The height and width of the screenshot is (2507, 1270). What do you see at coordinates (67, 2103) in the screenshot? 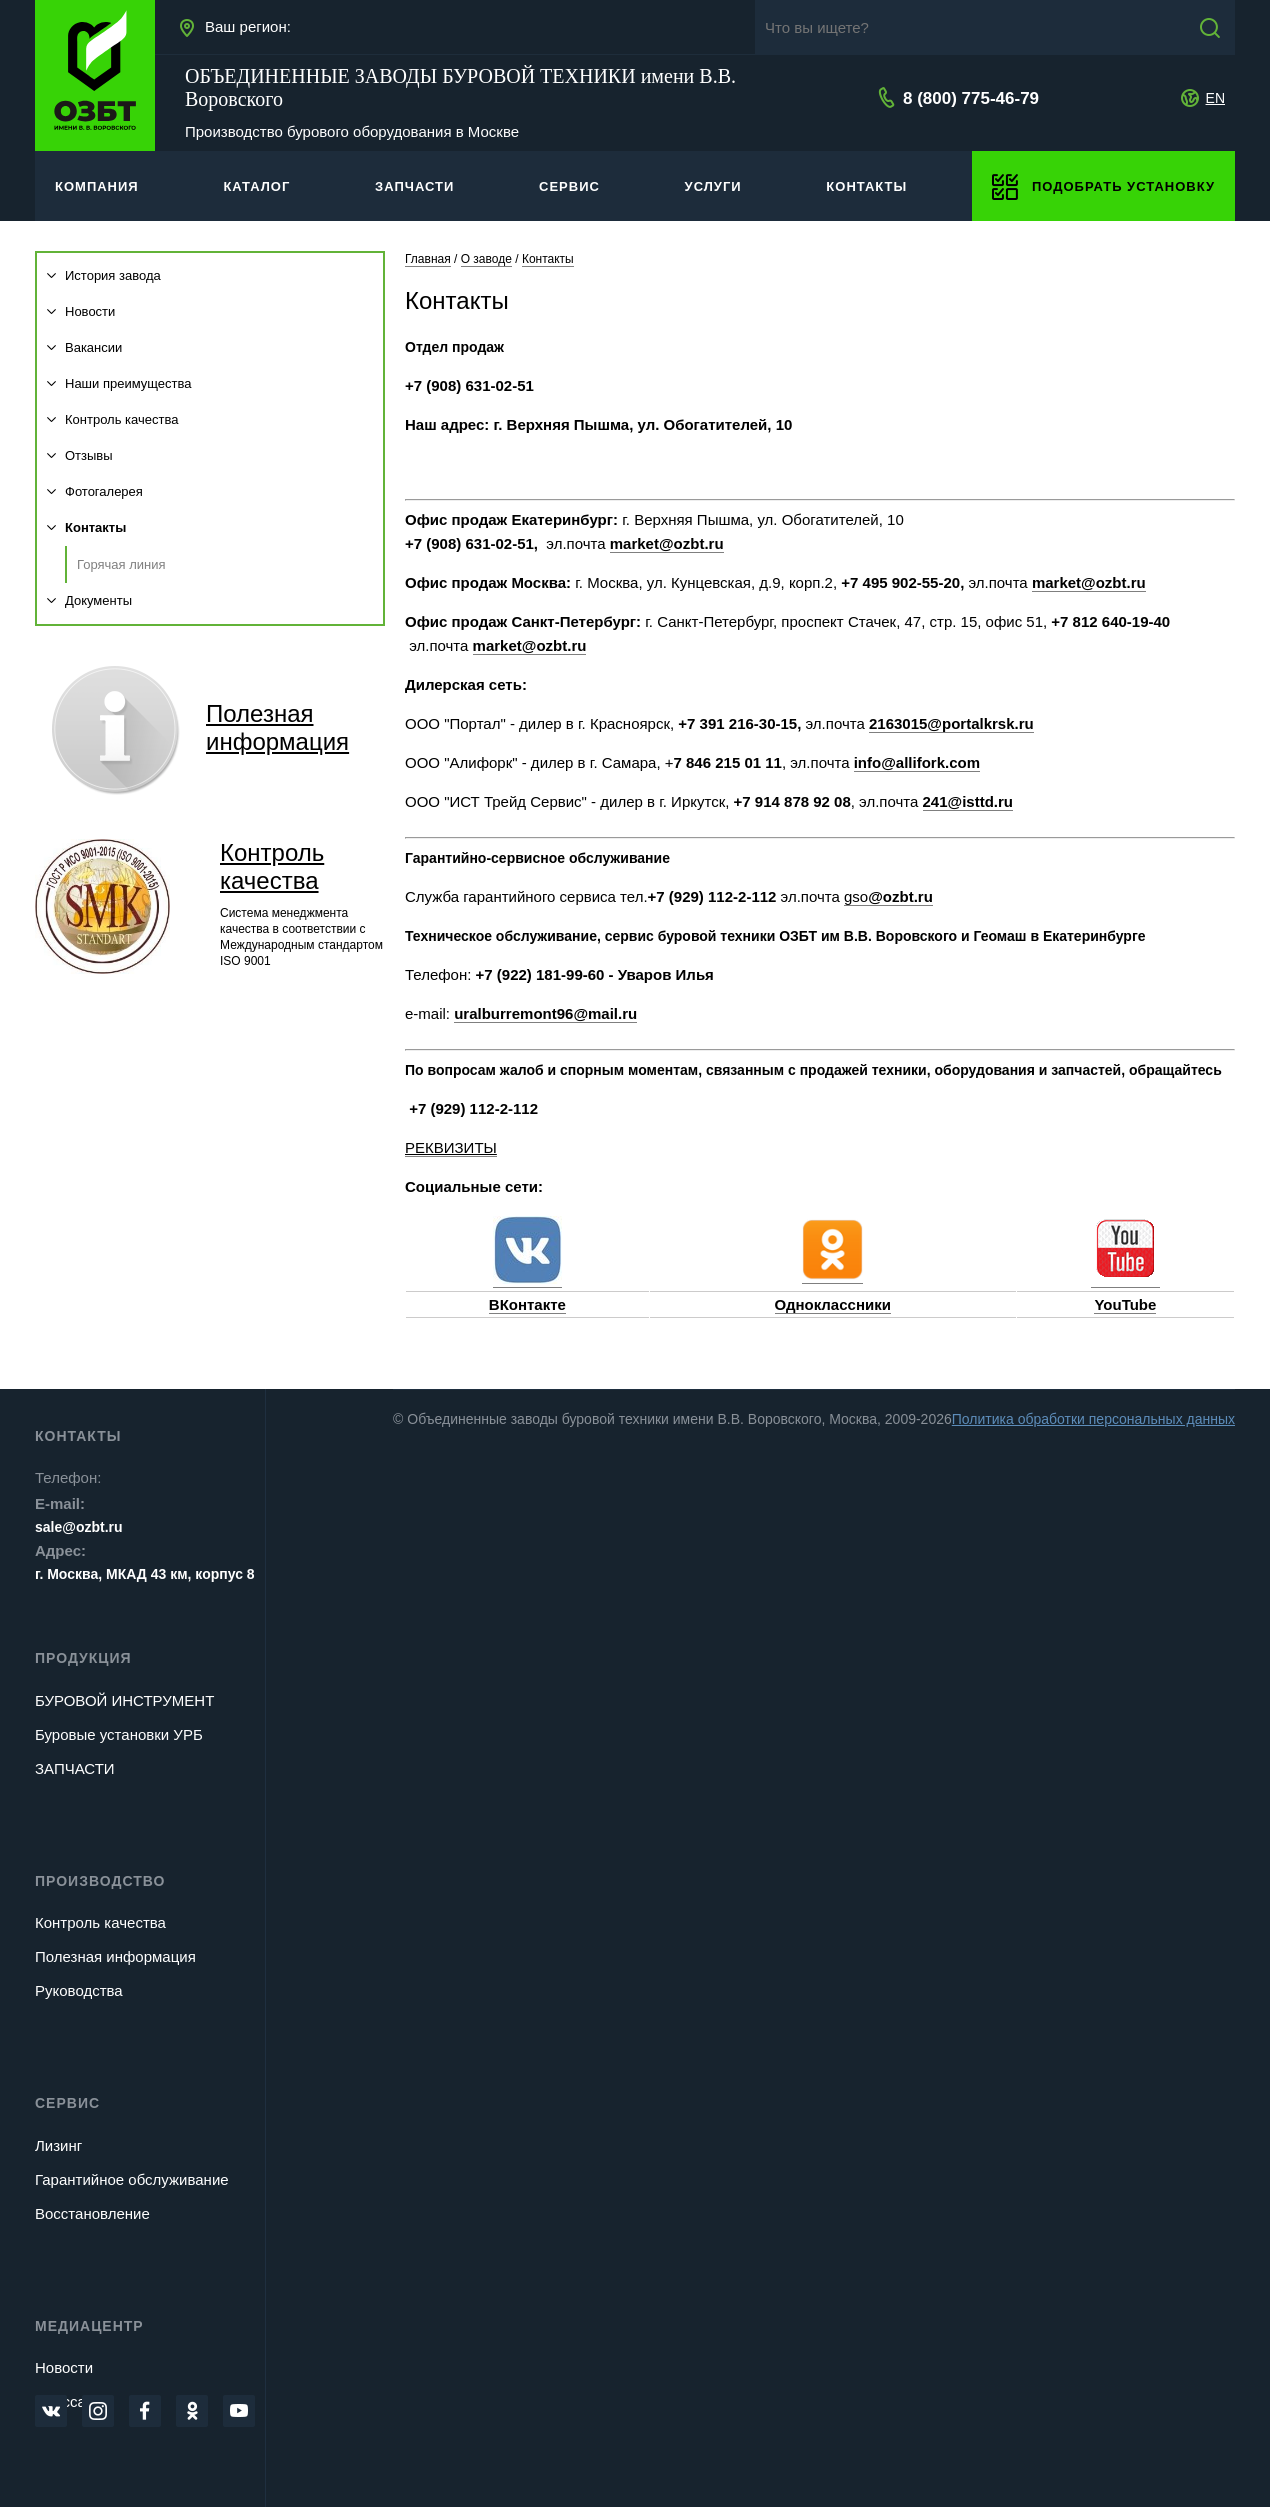
I see `Сервис` at bounding box center [67, 2103].